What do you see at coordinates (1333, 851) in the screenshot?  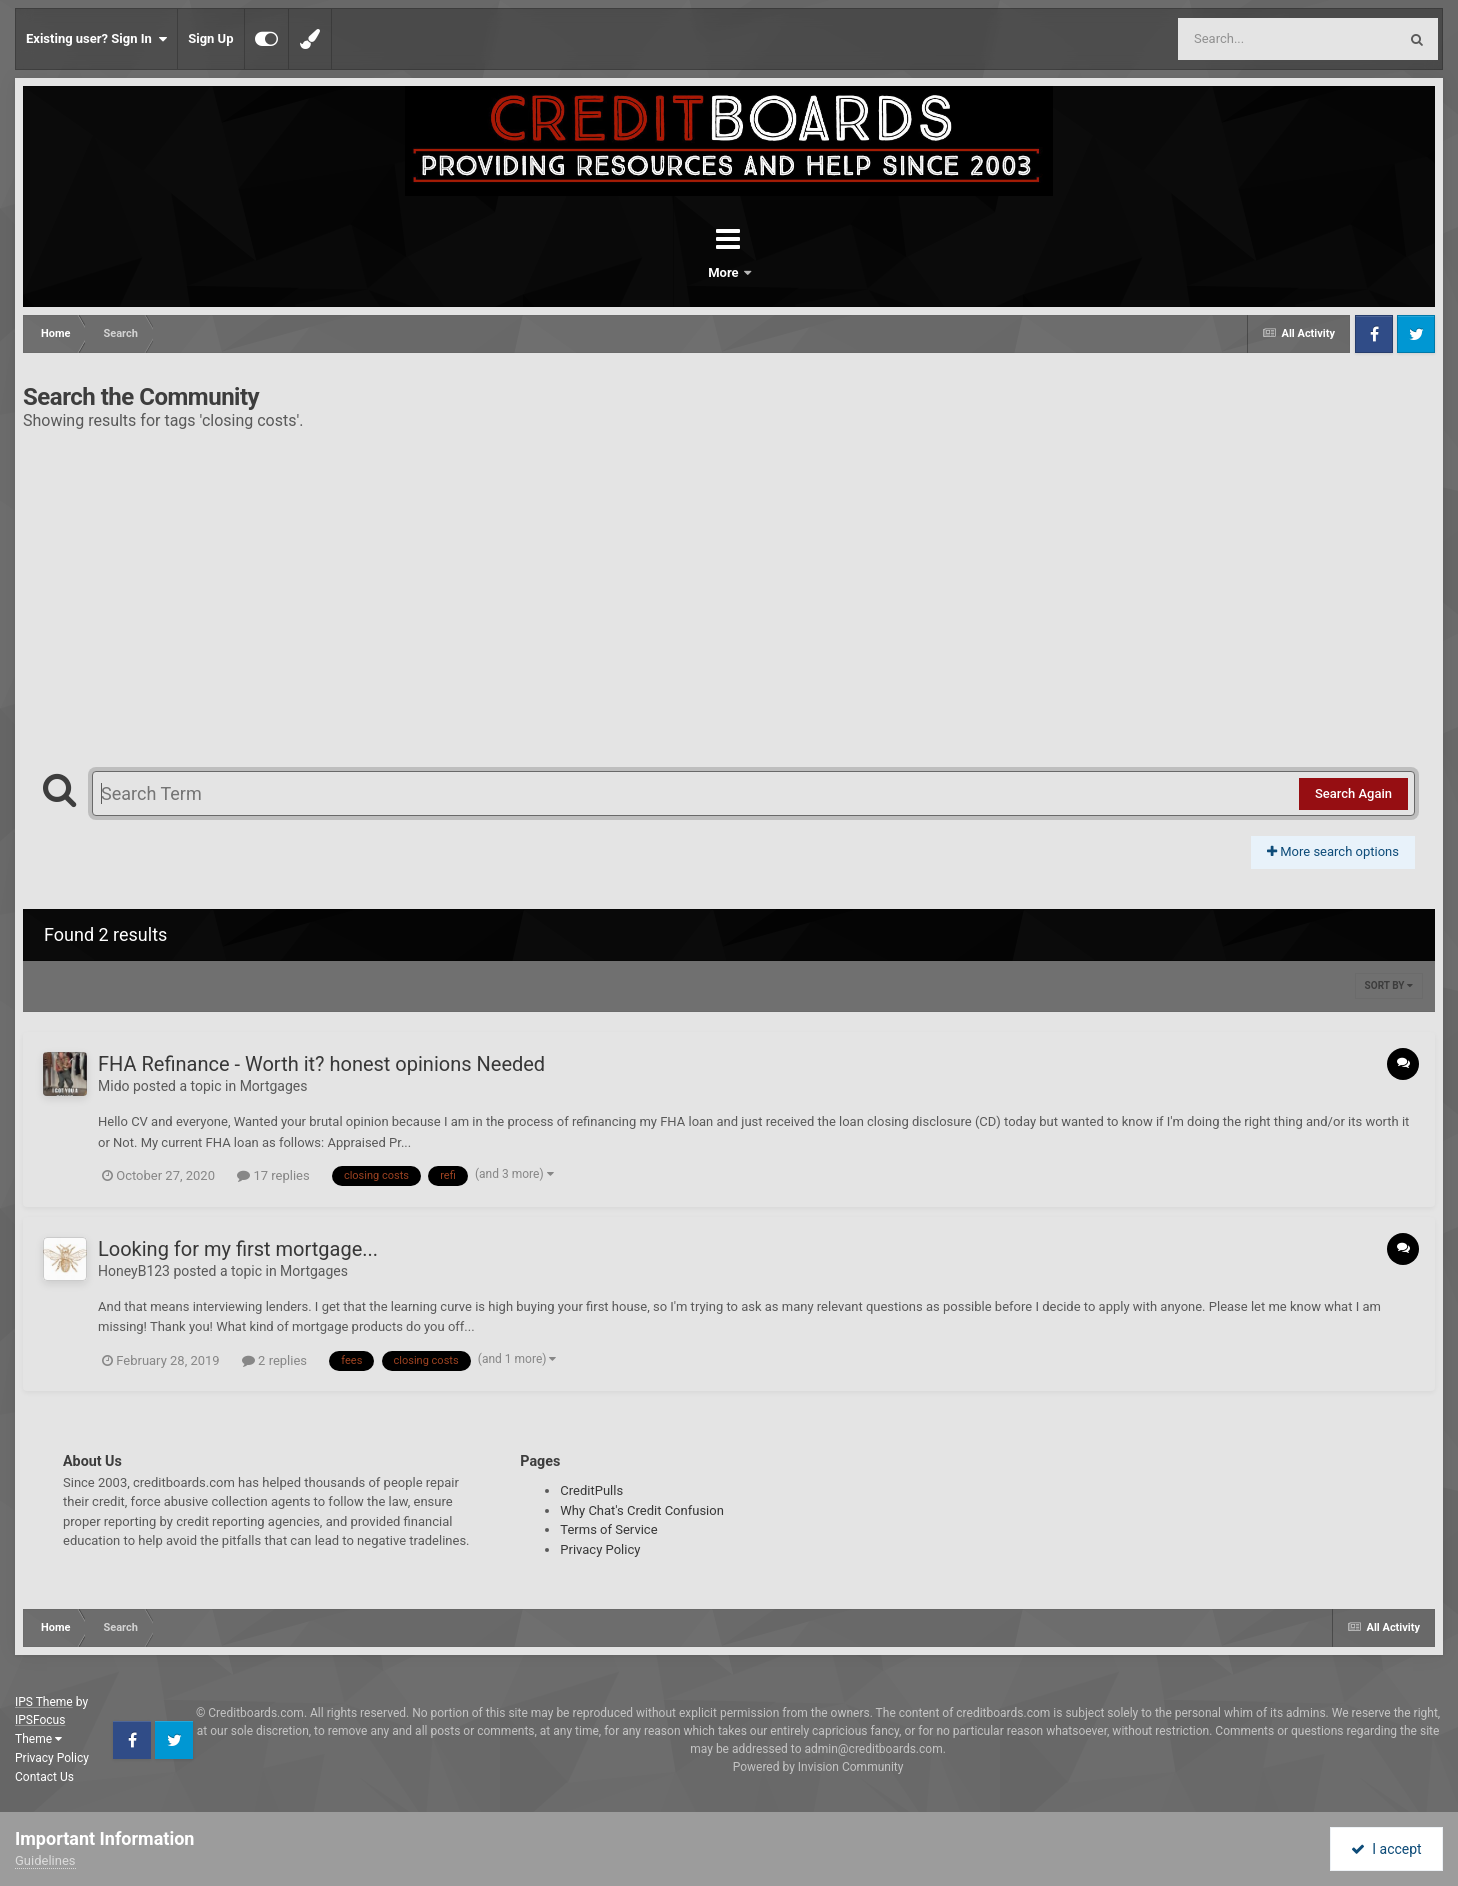 I see `More search options` at bounding box center [1333, 851].